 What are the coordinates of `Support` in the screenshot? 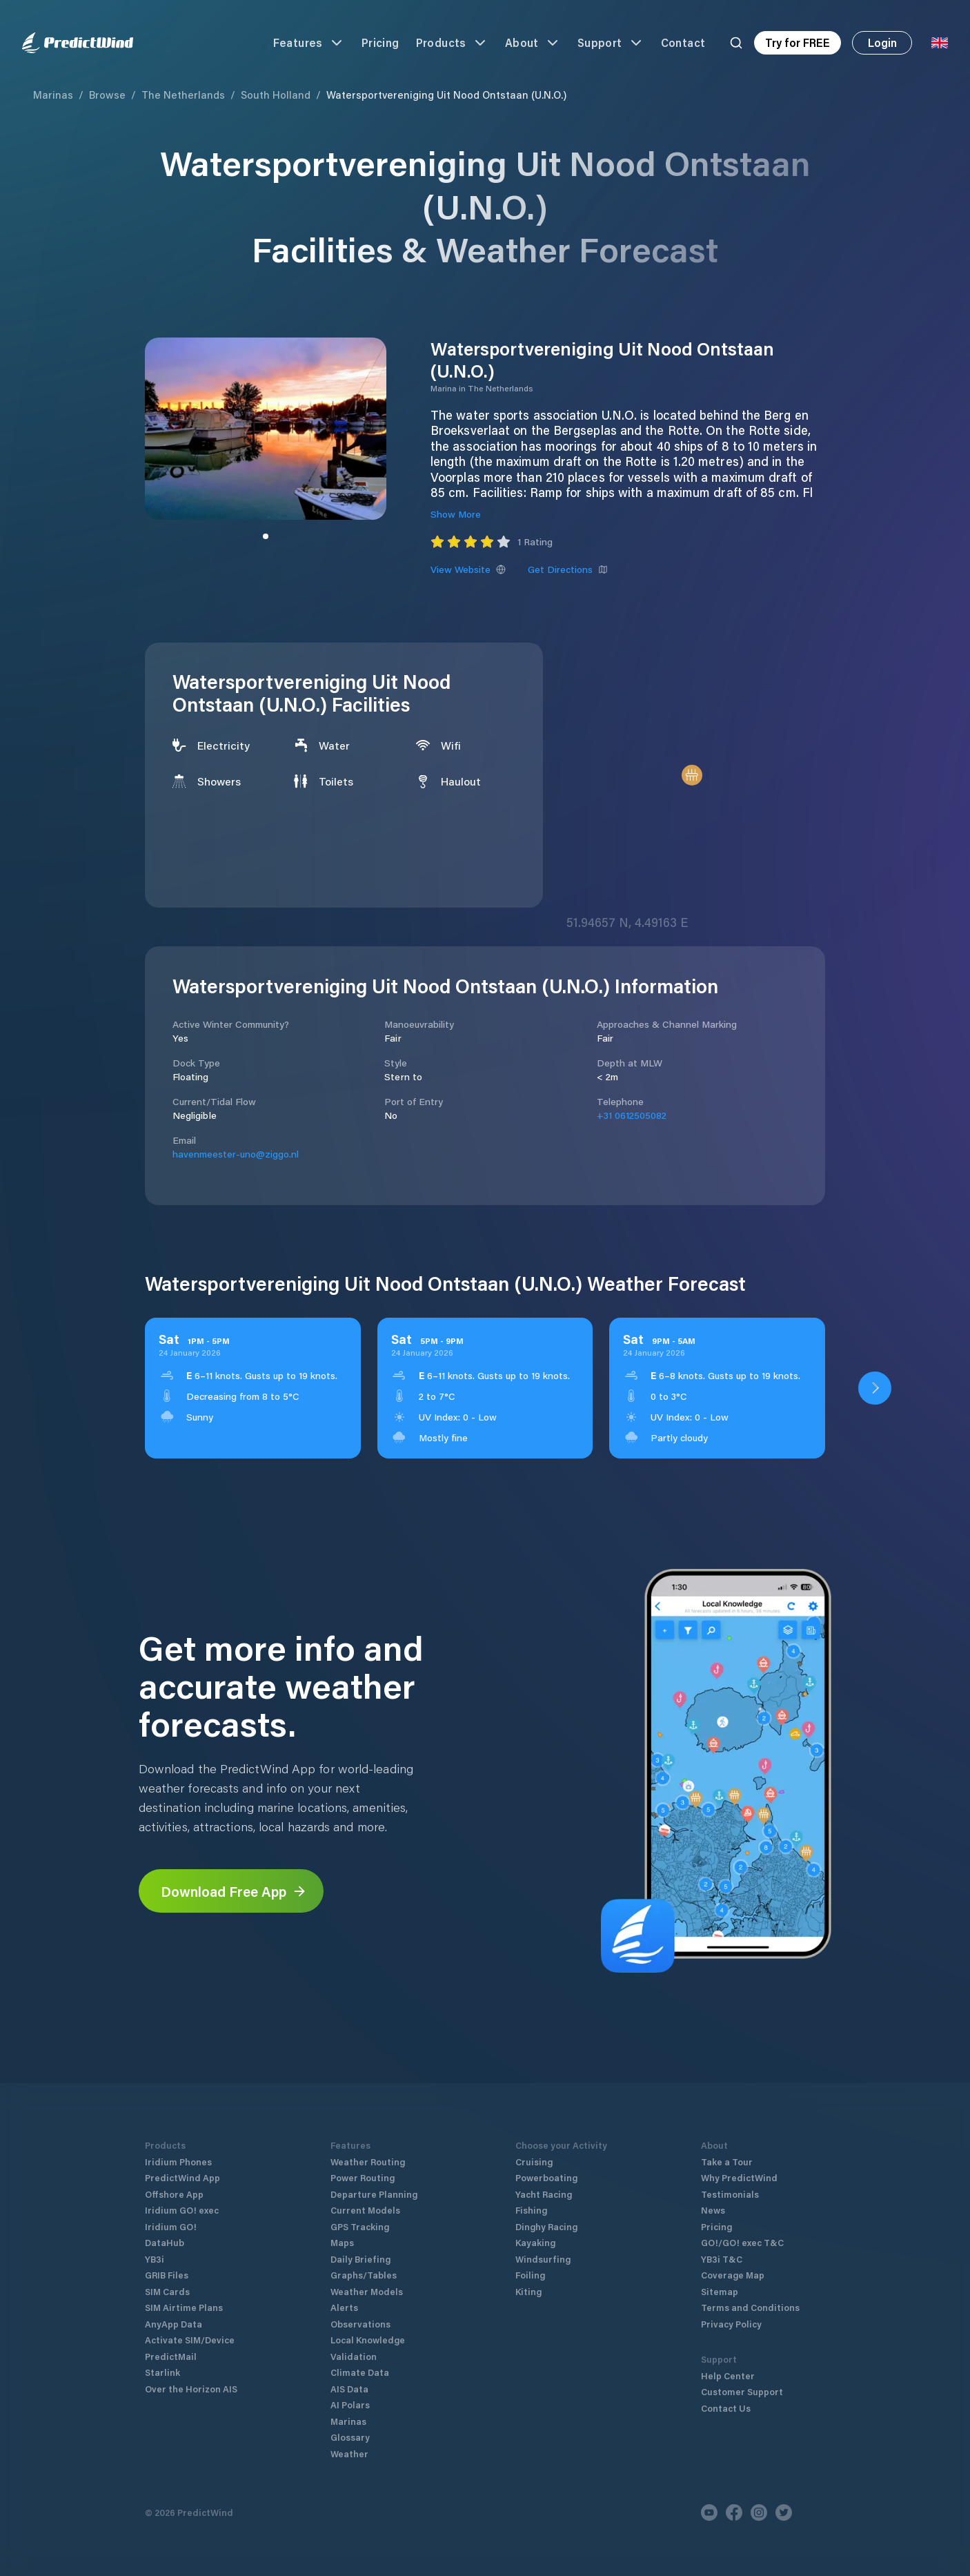 It's located at (610, 43).